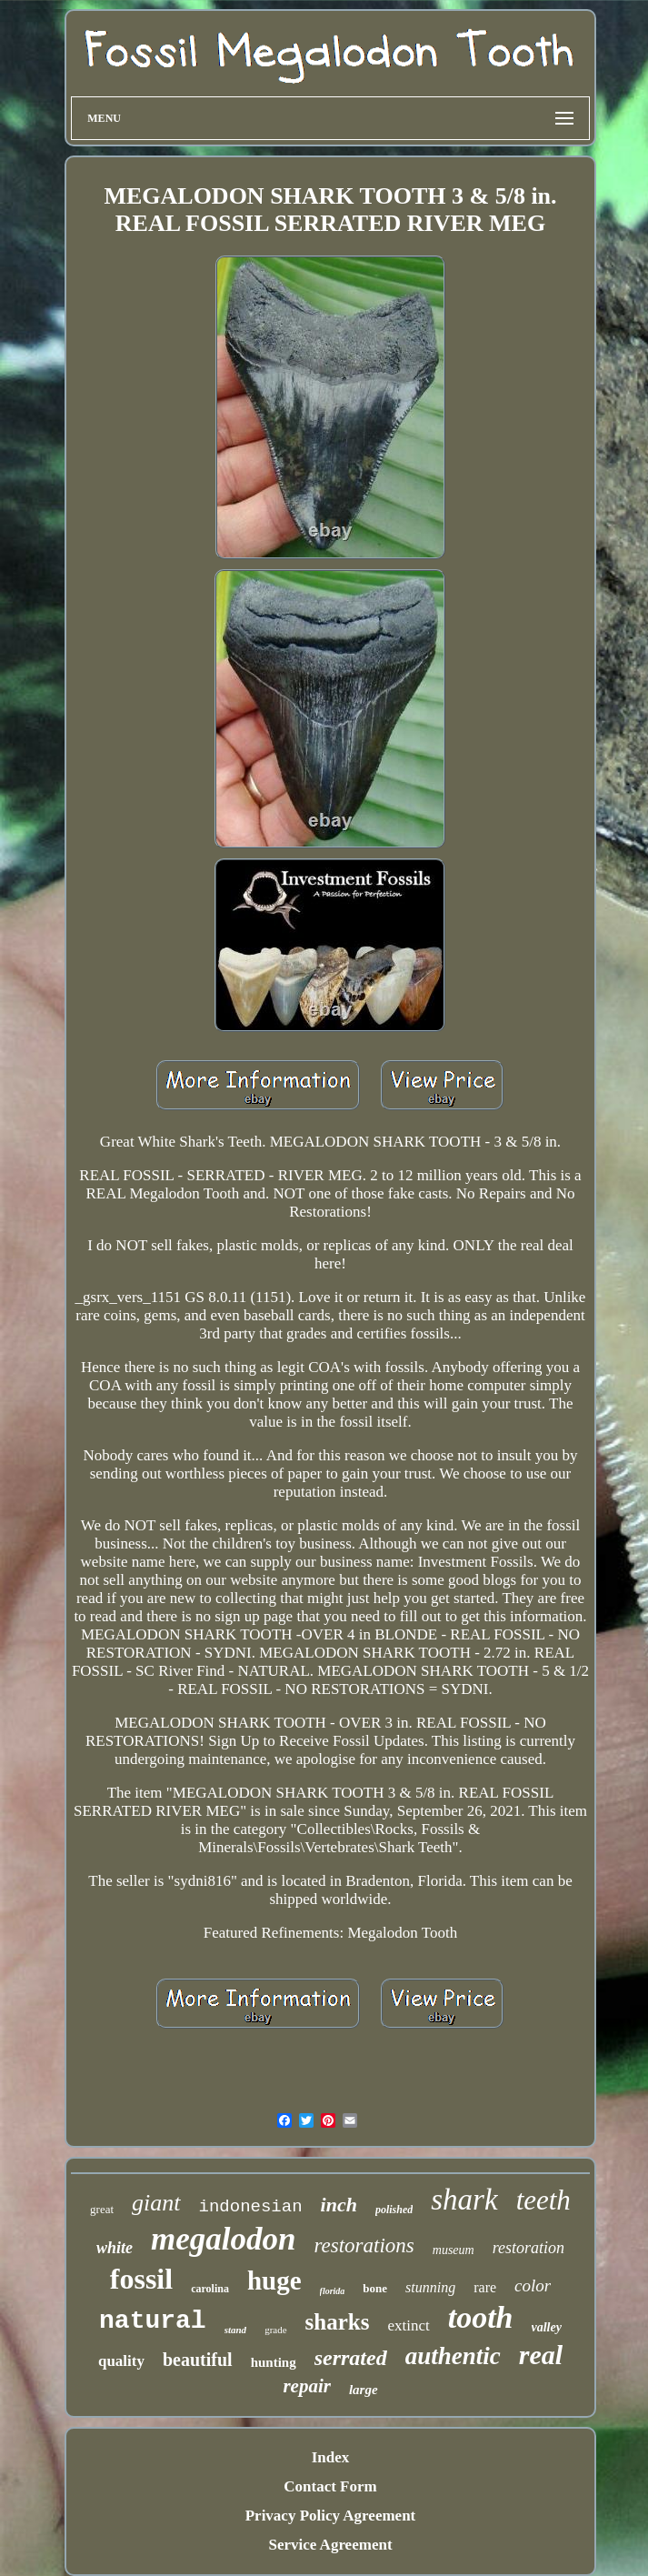 The image size is (648, 2576). What do you see at coordinates (464, 2199) in the screenshot?
I see `shark` at bounding box center [464, 2199].